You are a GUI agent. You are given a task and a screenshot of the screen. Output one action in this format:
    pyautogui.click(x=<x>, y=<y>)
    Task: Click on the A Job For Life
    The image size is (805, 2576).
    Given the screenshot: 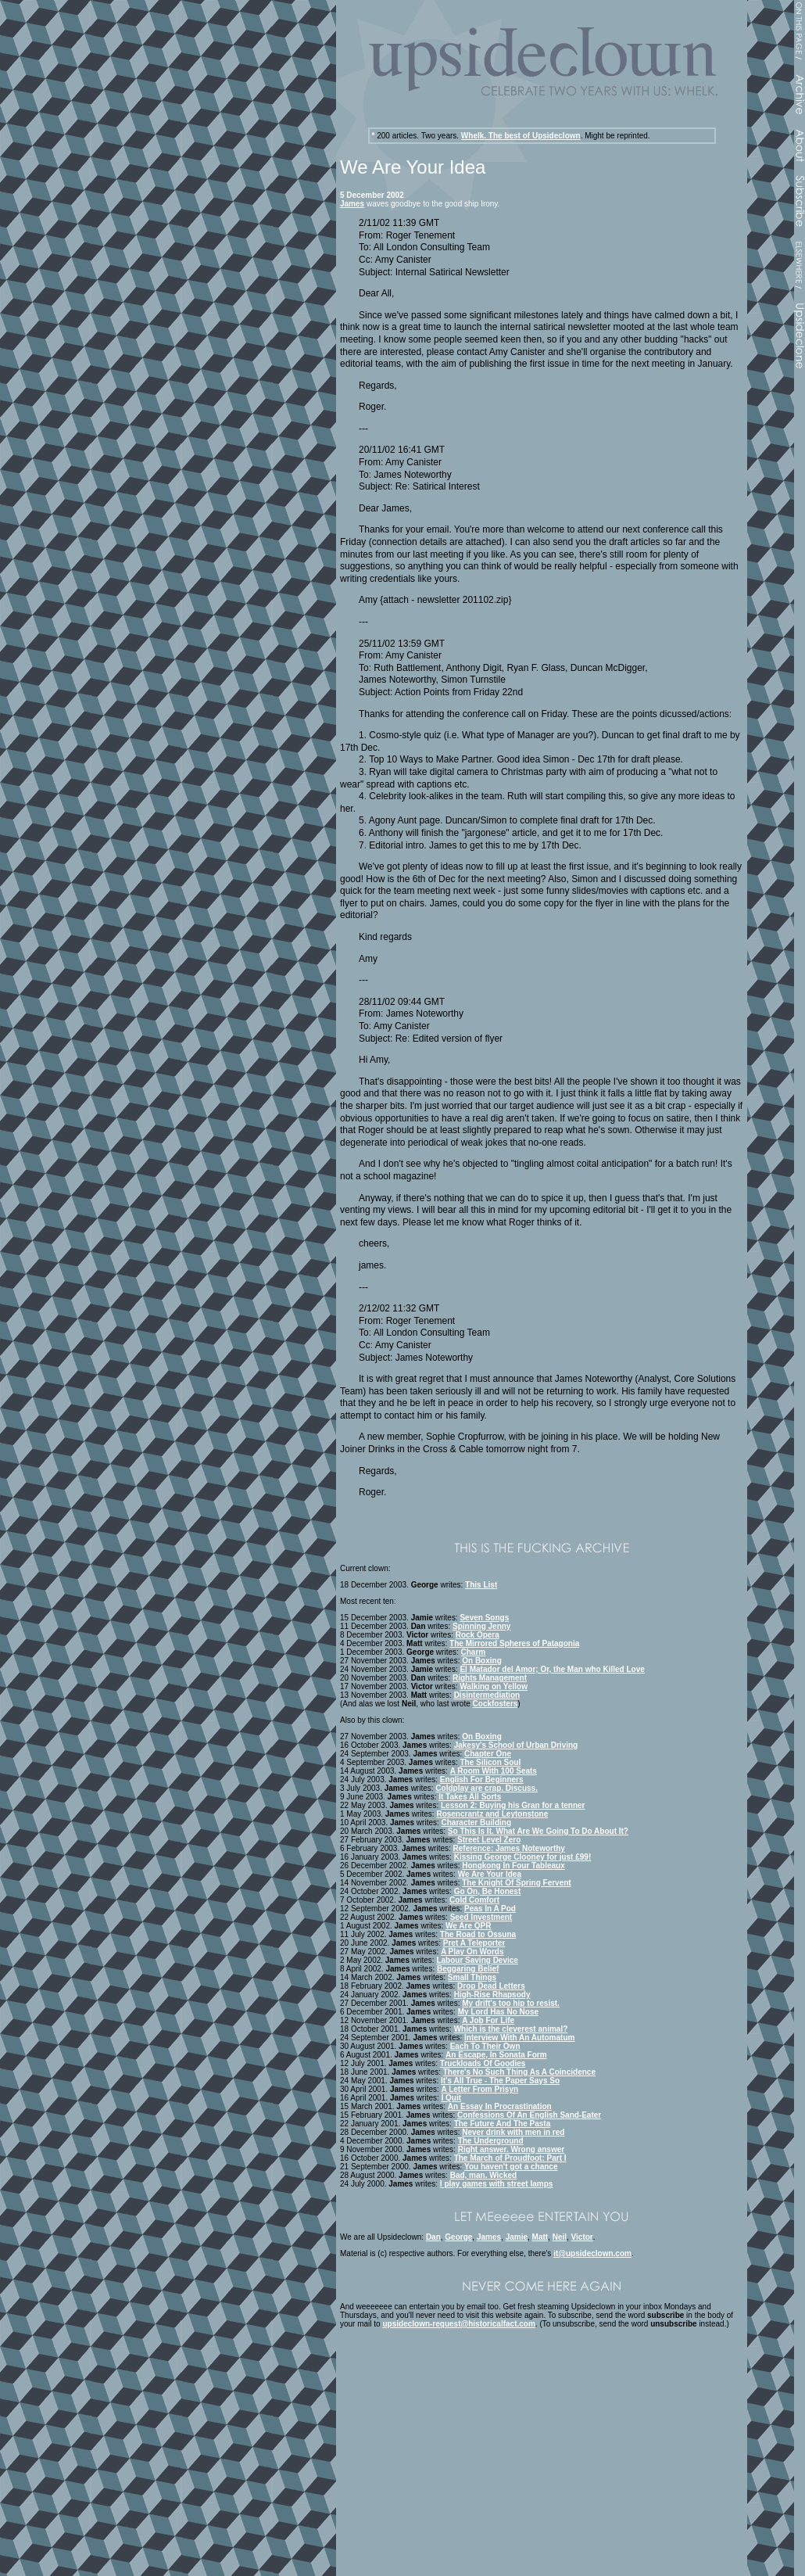 What is the action you would take?
    pyautogui.click(x=488, y=2020)
    